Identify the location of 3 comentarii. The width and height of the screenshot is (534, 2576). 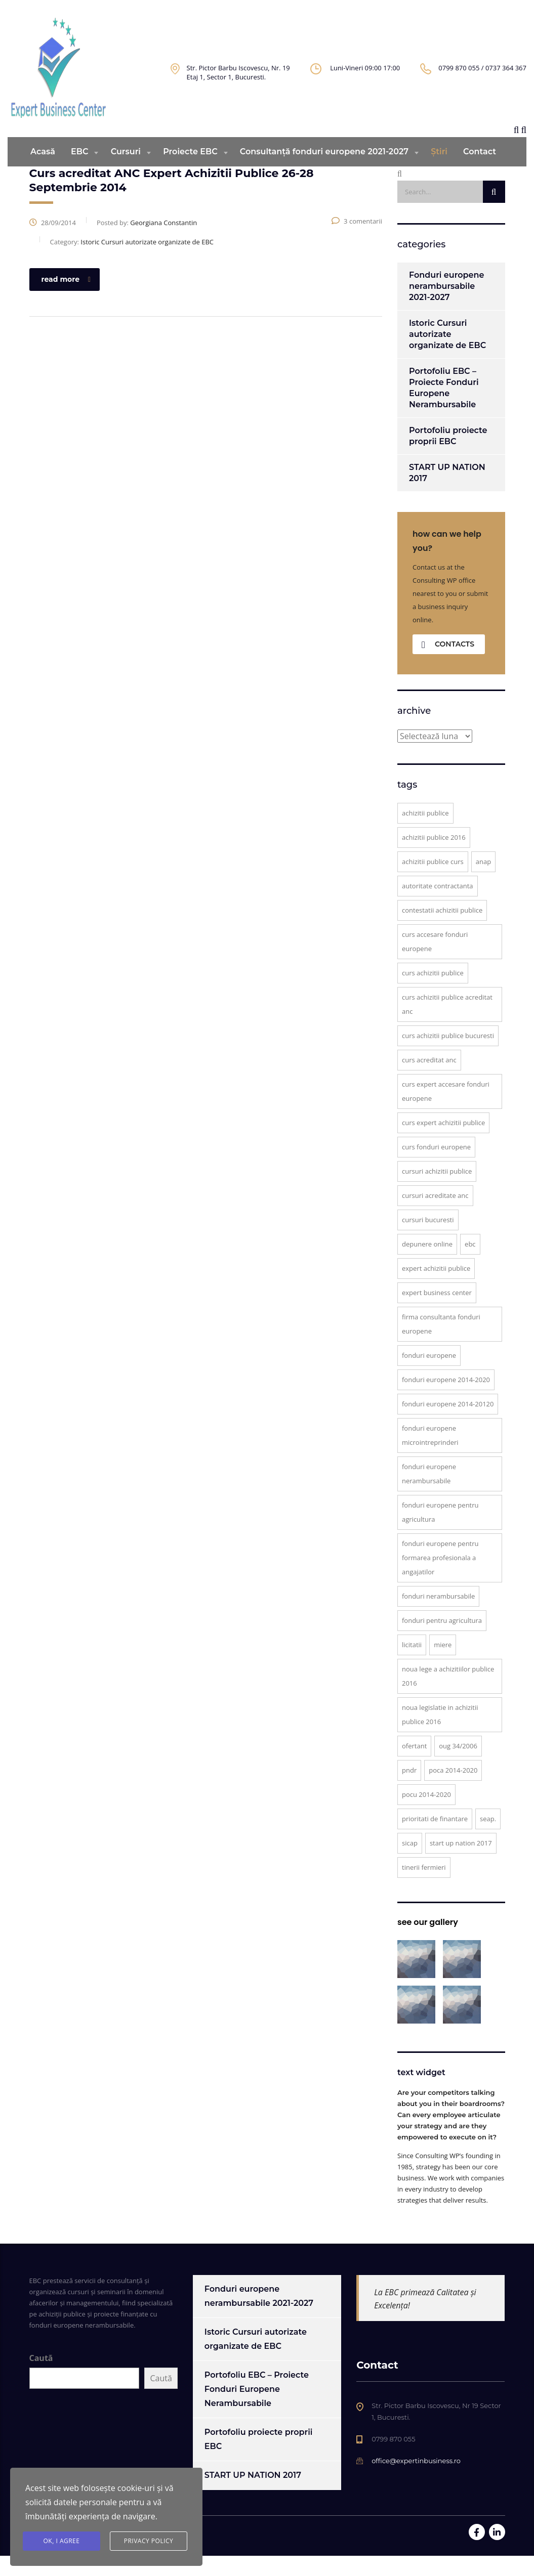
(357, 241).